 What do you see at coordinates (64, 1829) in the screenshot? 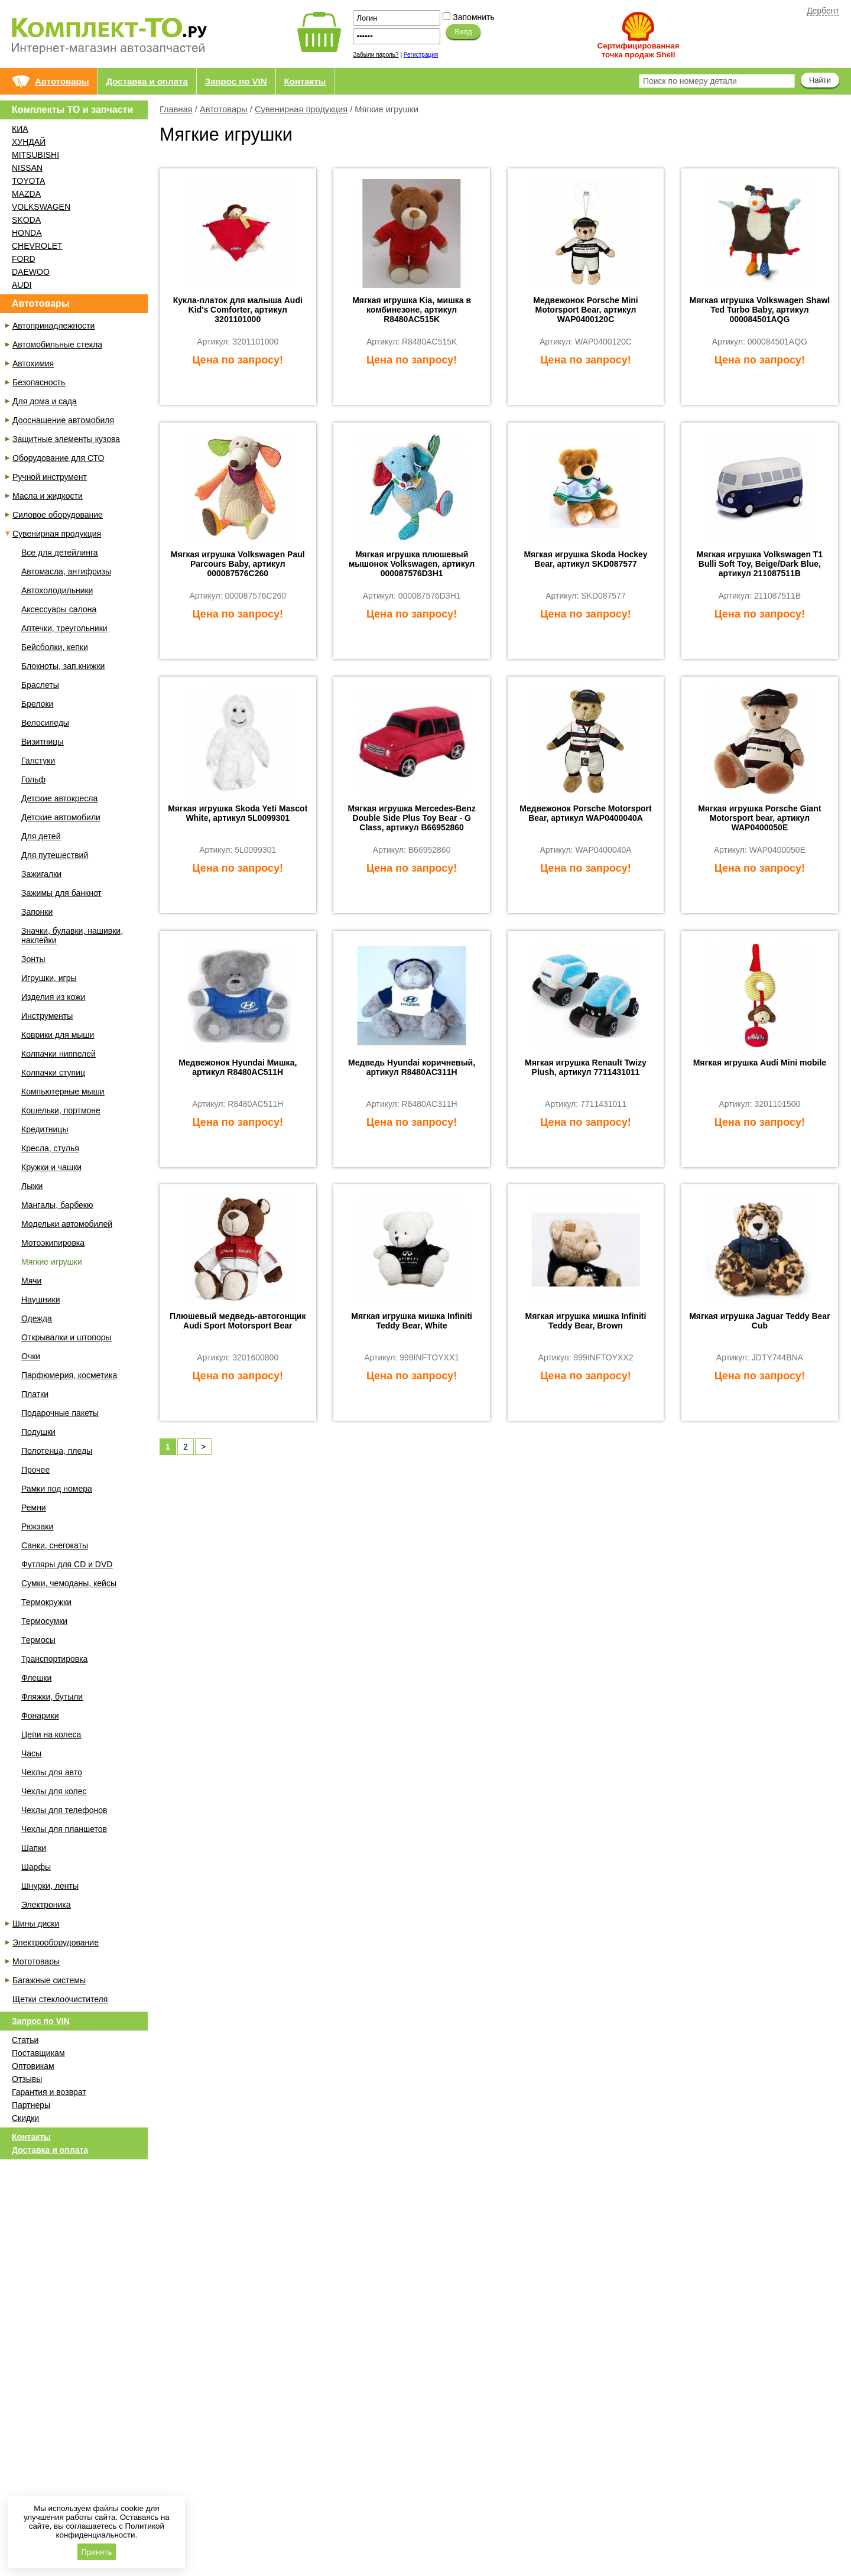
I see `Чехлы для планшетов` at bounding box center [64, 1829].